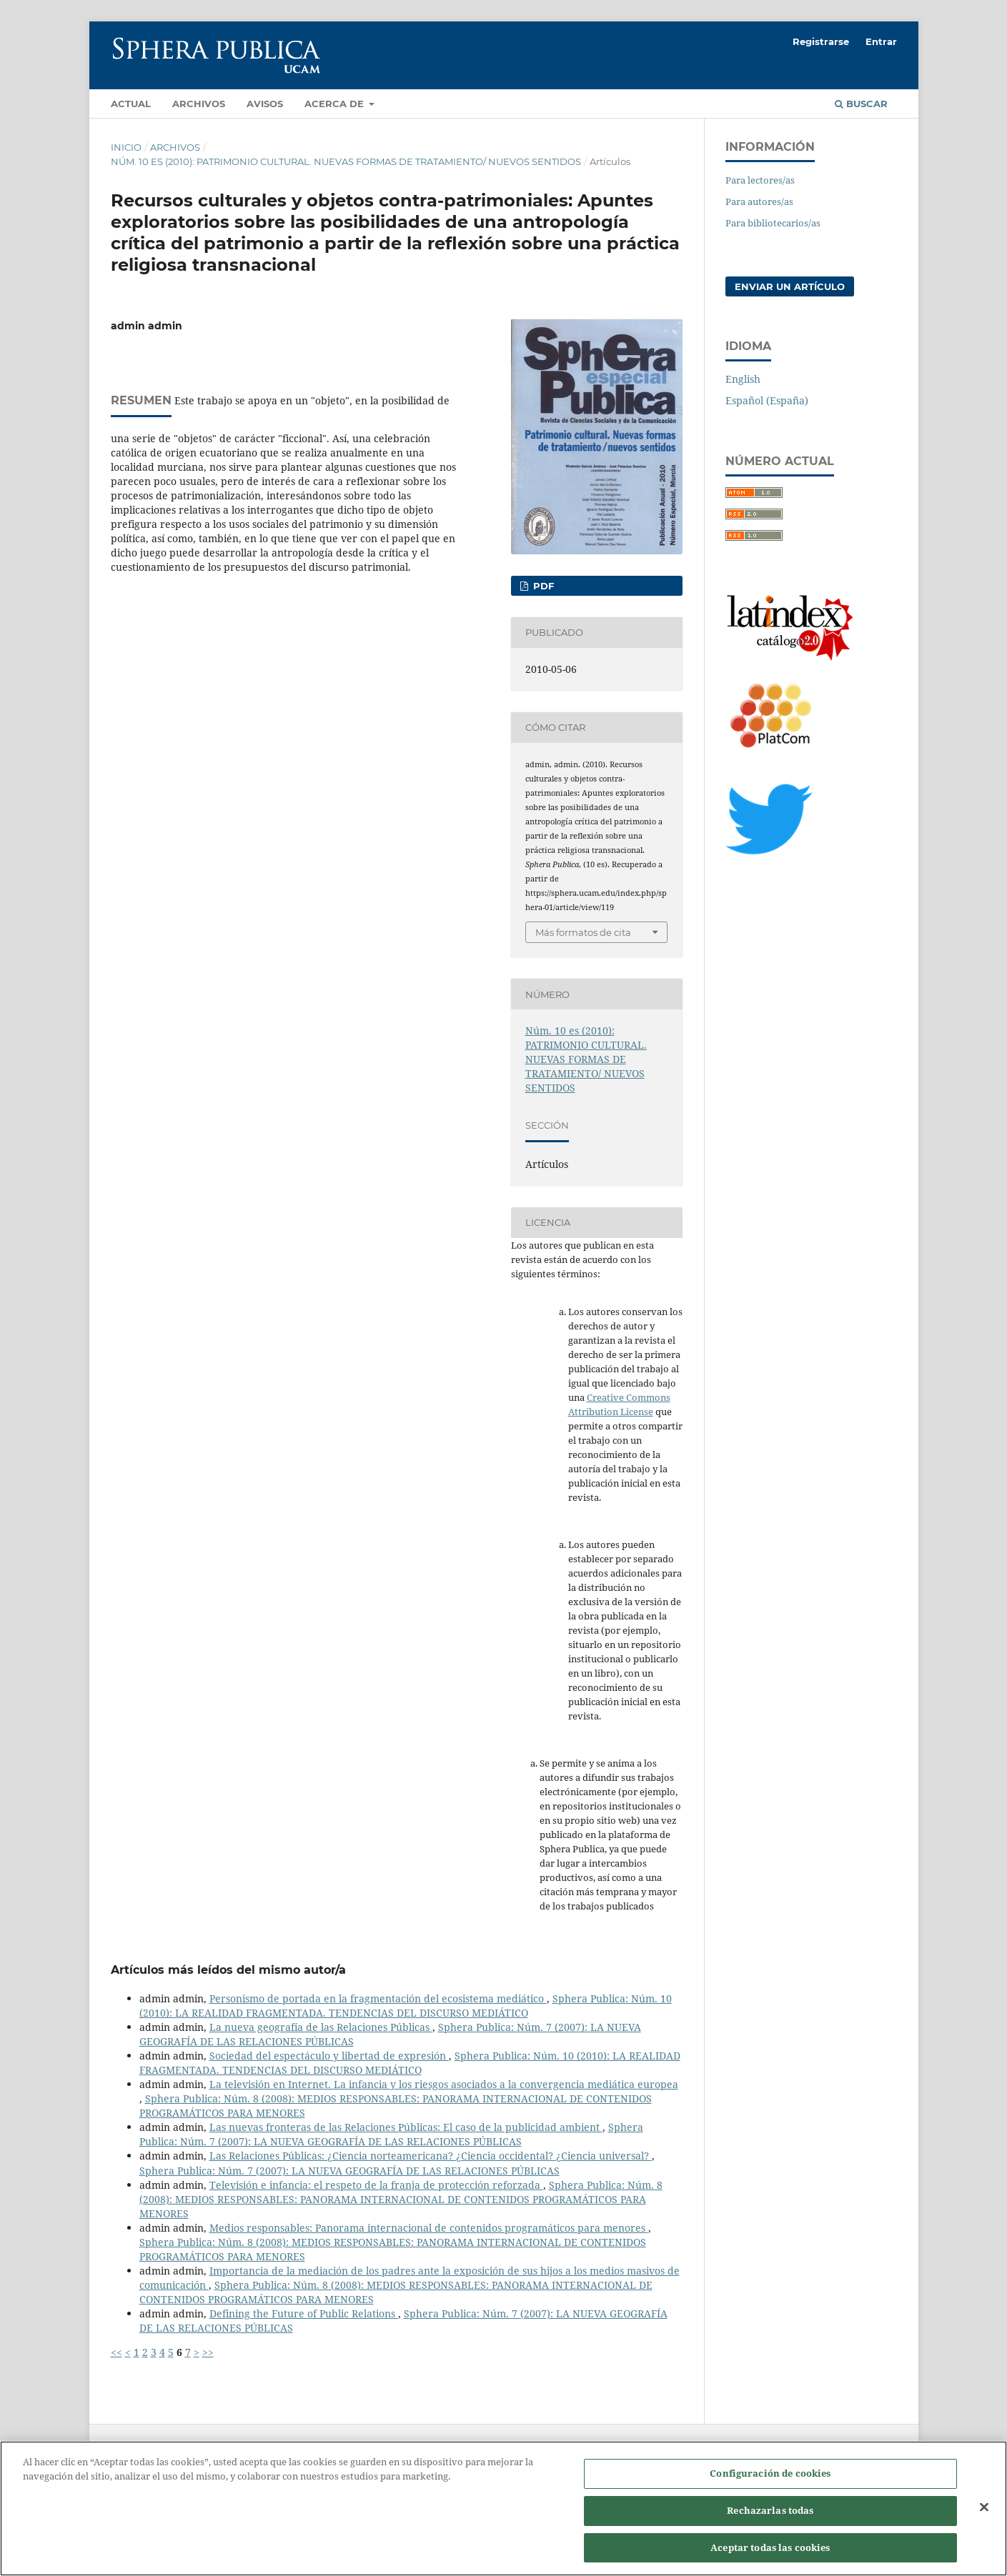  Describe the element at coordinates (583, 932) in the screenshot. I see `Más formatos de cita` at that location.